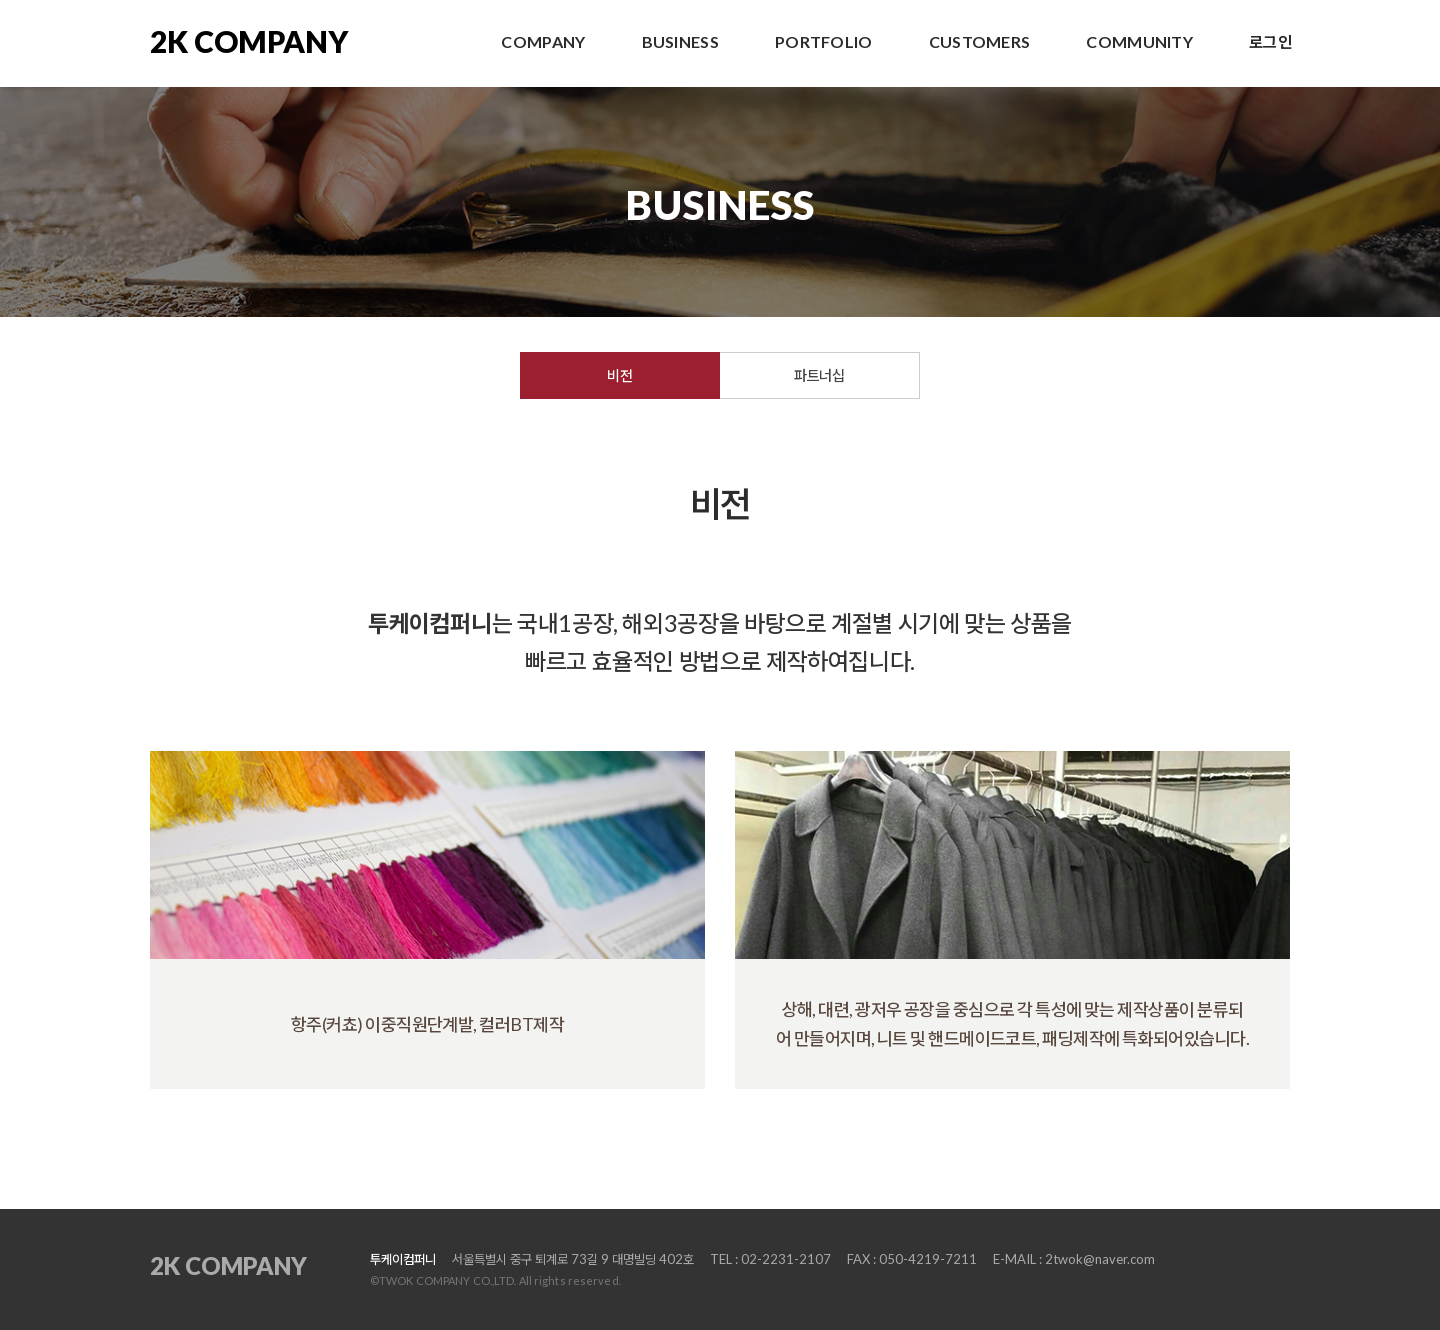  Describe the element at coordinates (819, 375) in the screenshot. I see `파트너십` at that location.